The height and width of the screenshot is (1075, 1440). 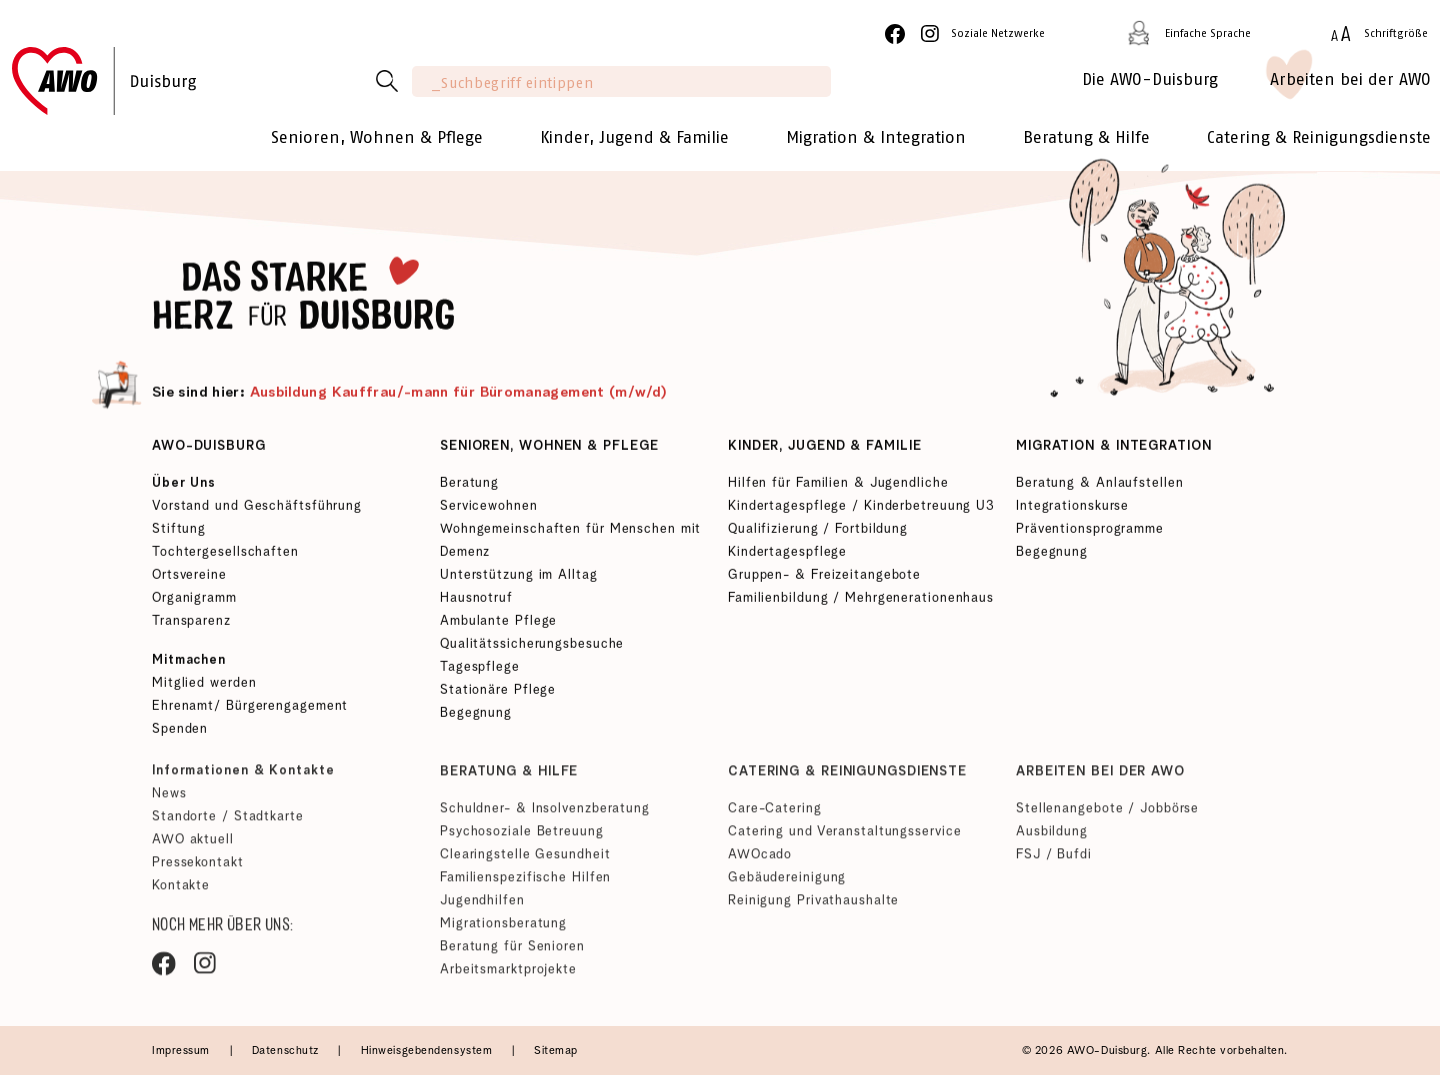 I want to click on Hausnotruf, so click(x=476, y=600).